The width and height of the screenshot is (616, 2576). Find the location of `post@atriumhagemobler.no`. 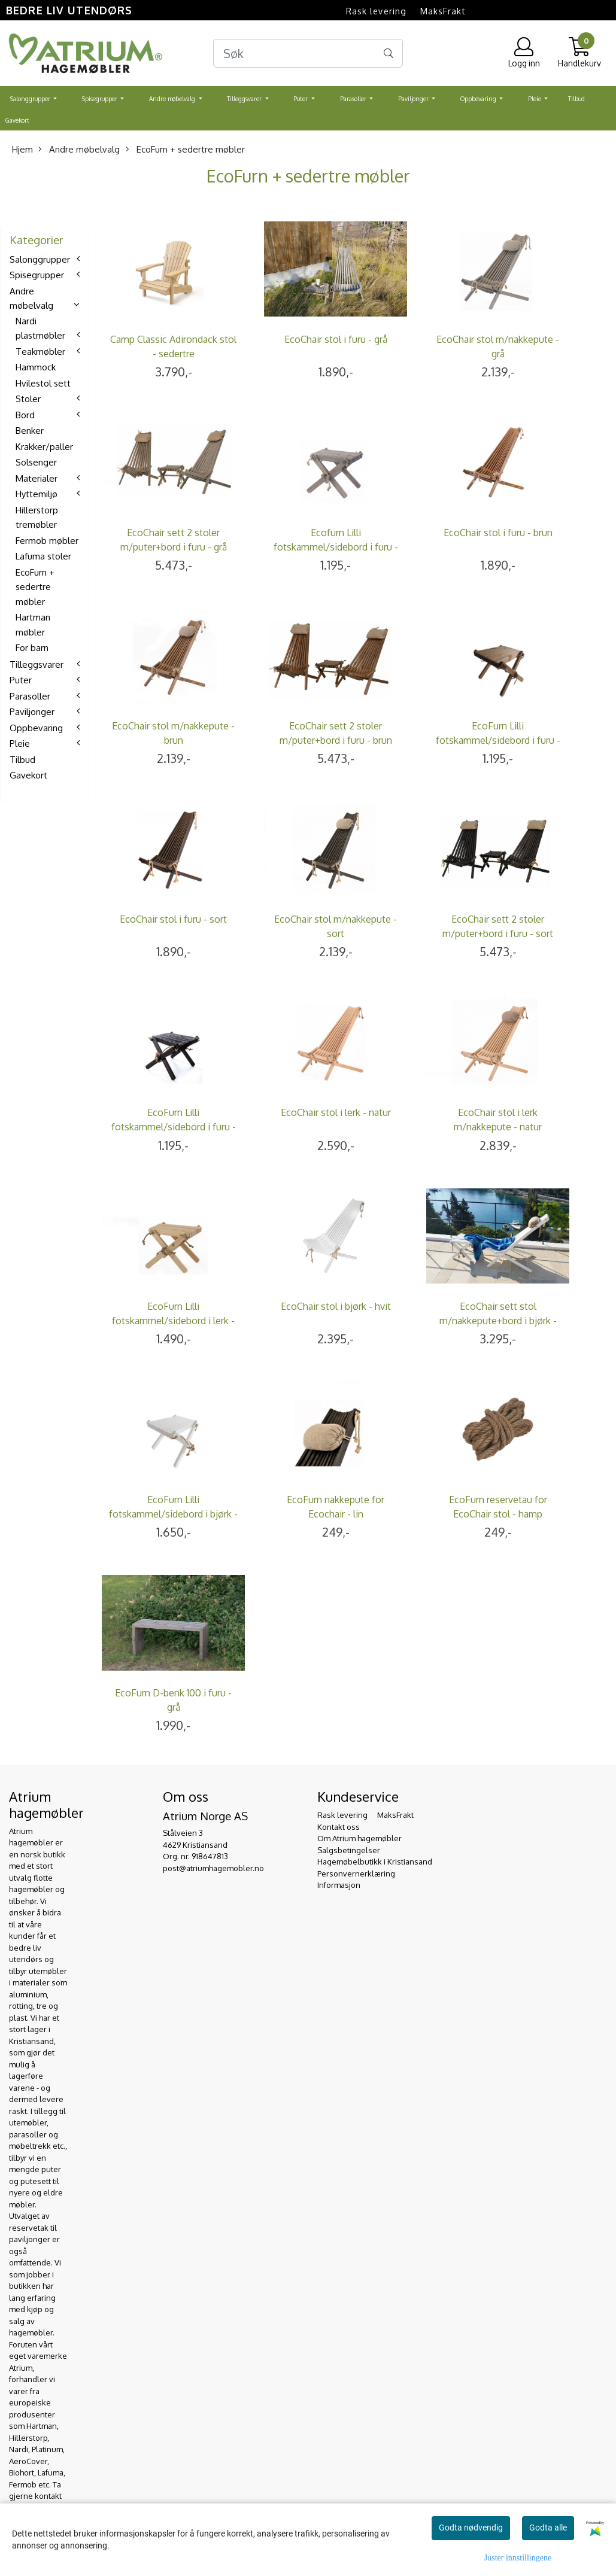

post@atriumhagemobler.no is located at coordinates (213, 1868).